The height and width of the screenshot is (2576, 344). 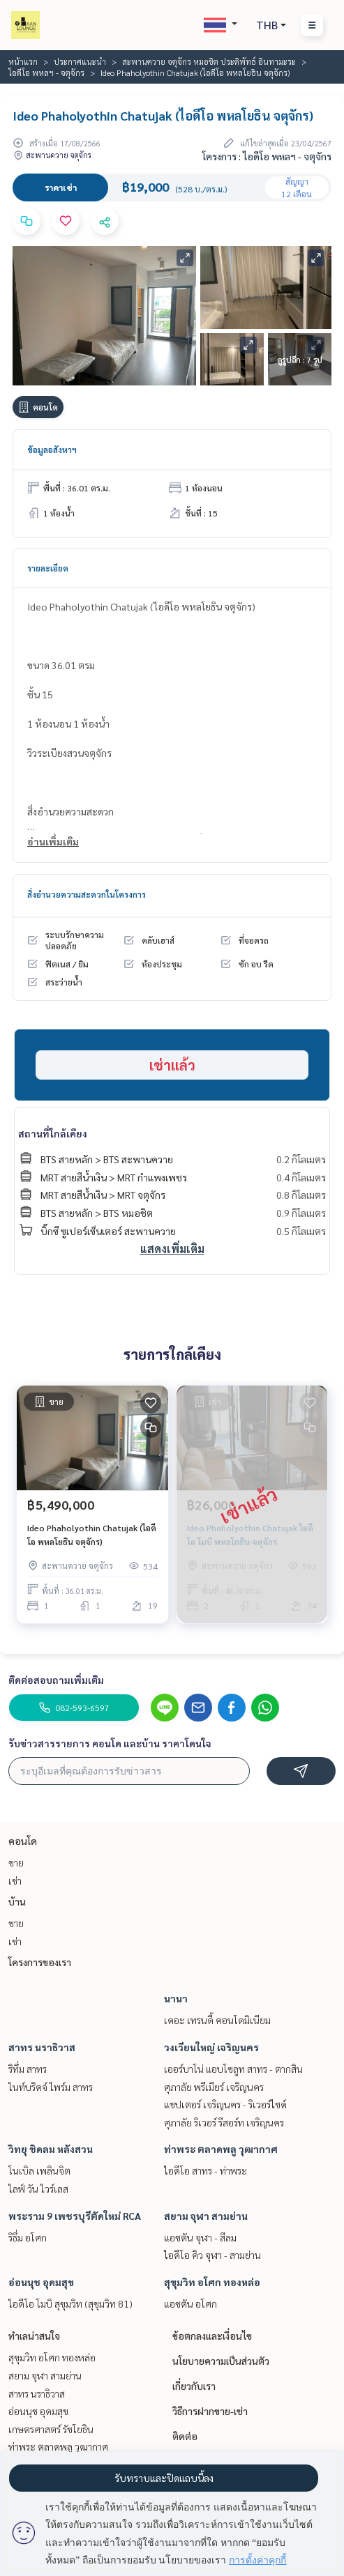 I want to click on รายละเอียด, so click(x=47, y=568).